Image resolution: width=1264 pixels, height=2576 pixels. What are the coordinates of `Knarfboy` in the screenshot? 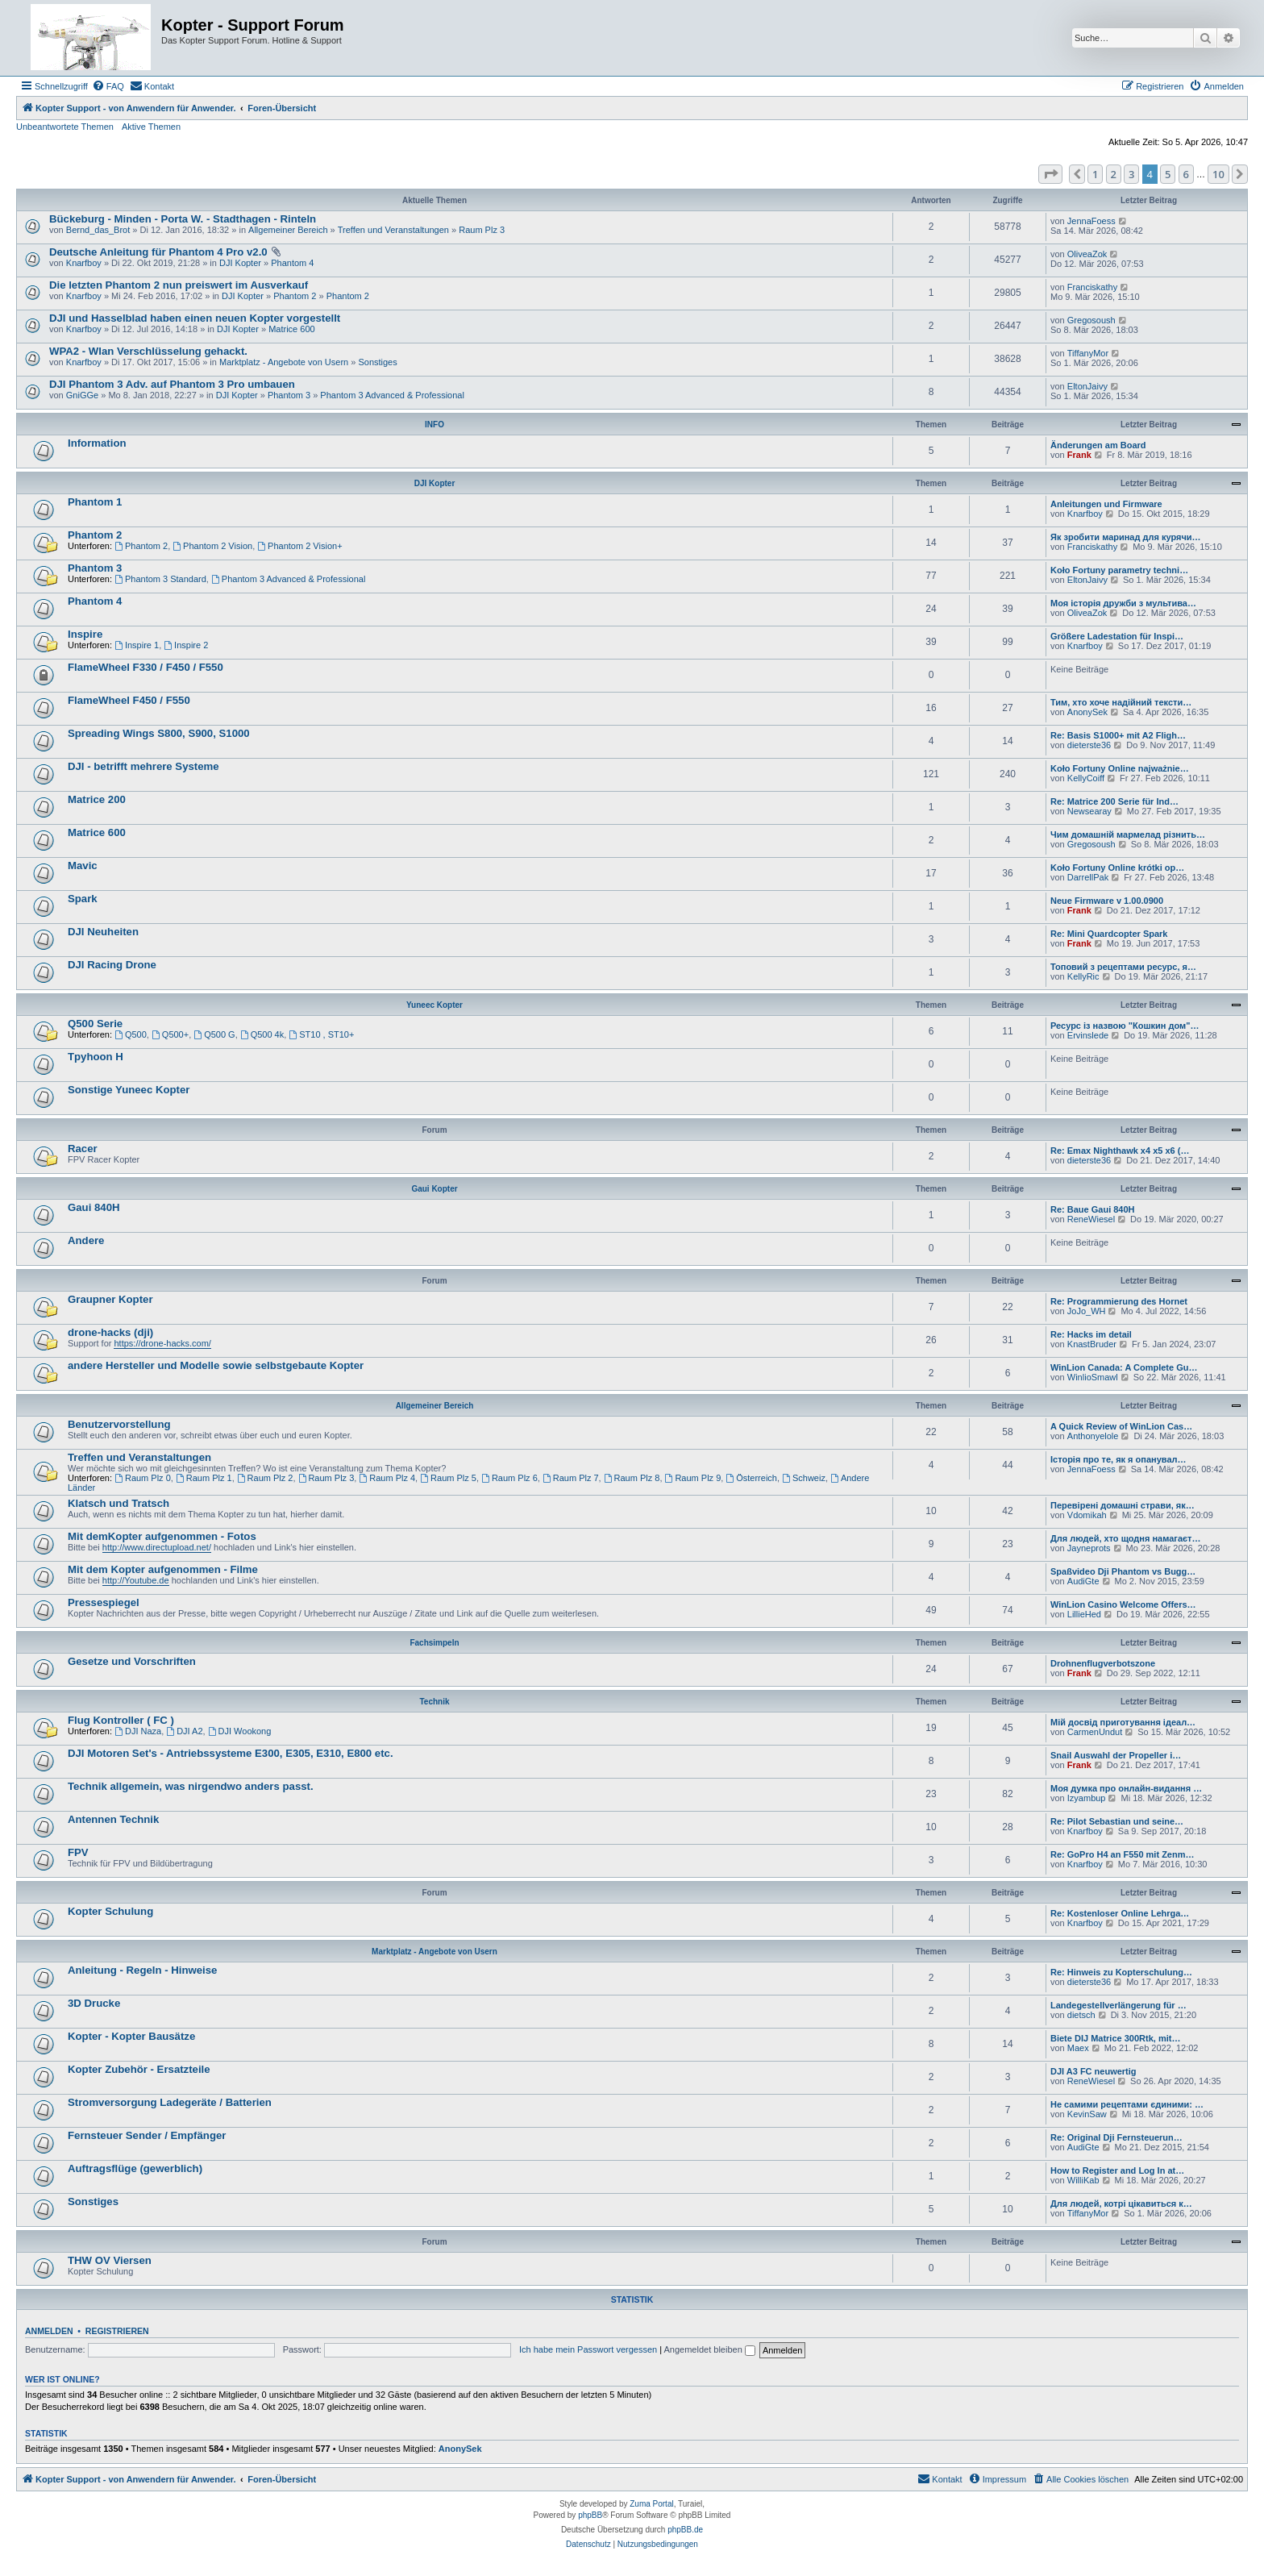 It's located at (84, 263).